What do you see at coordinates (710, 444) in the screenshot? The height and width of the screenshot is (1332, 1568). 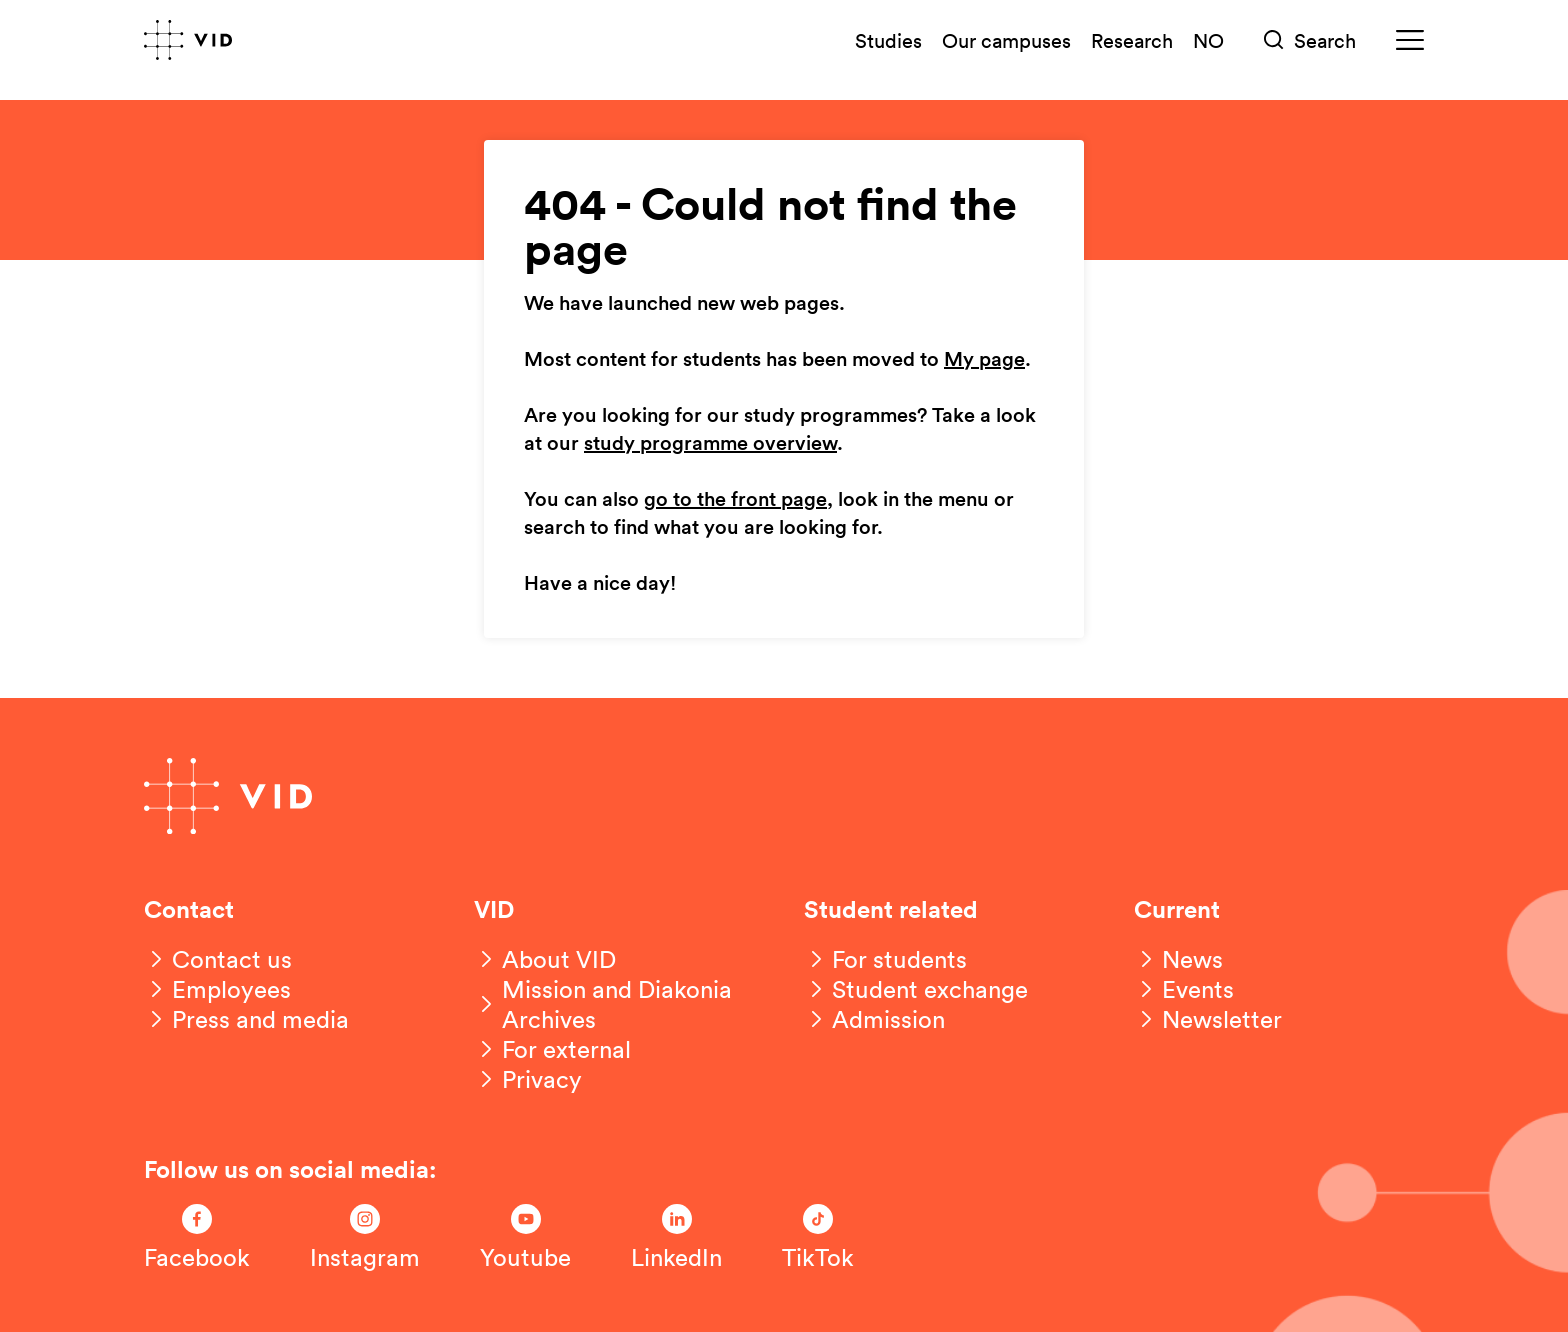 I see `study programme overview` at bounding box center [710, 444].